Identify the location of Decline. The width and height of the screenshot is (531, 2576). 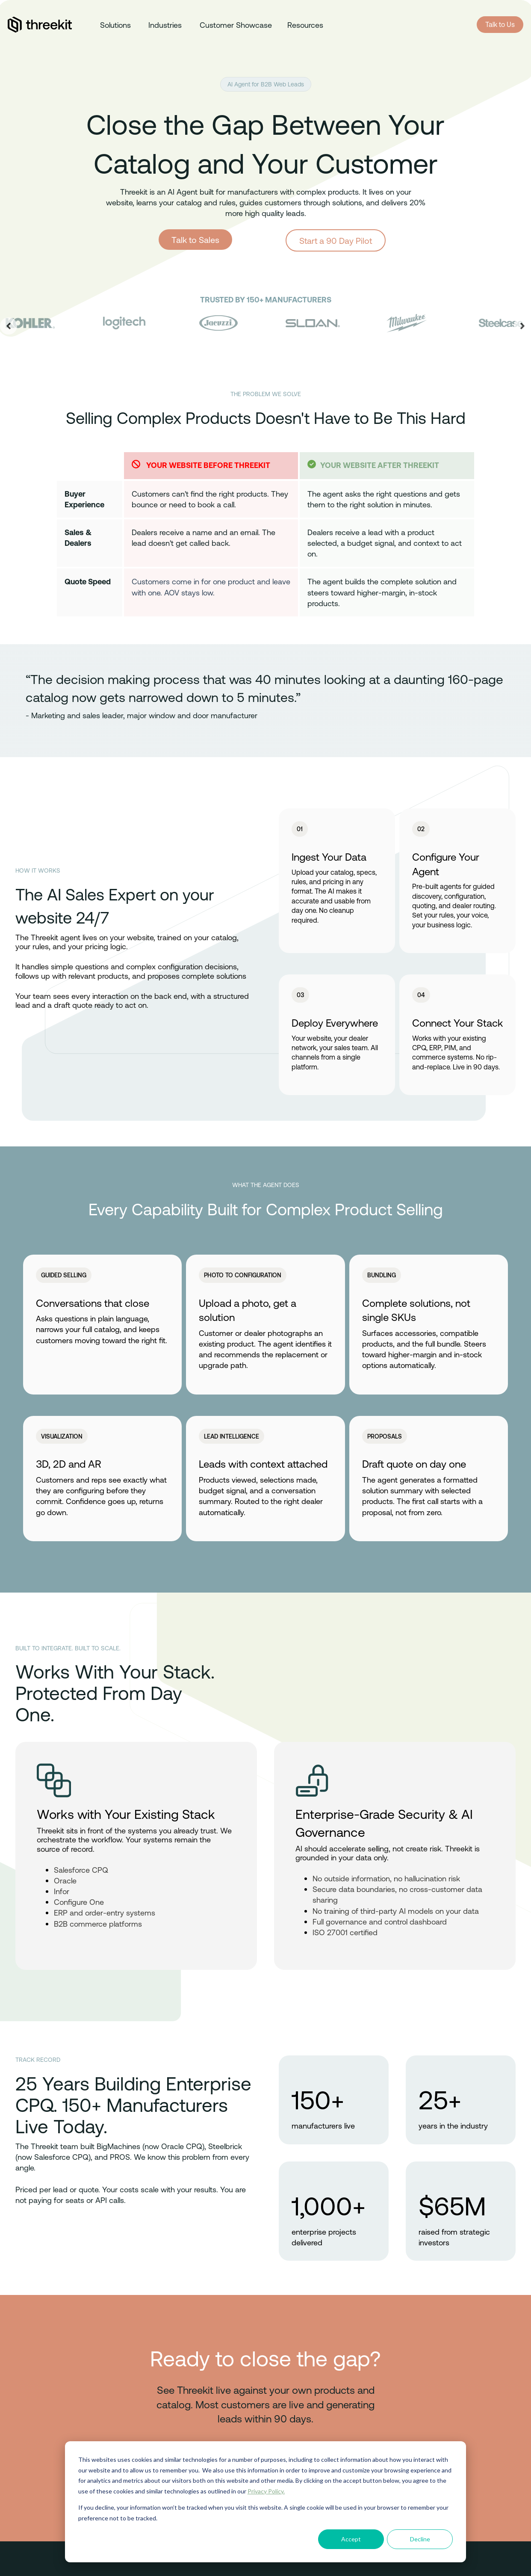
(420, 2539).